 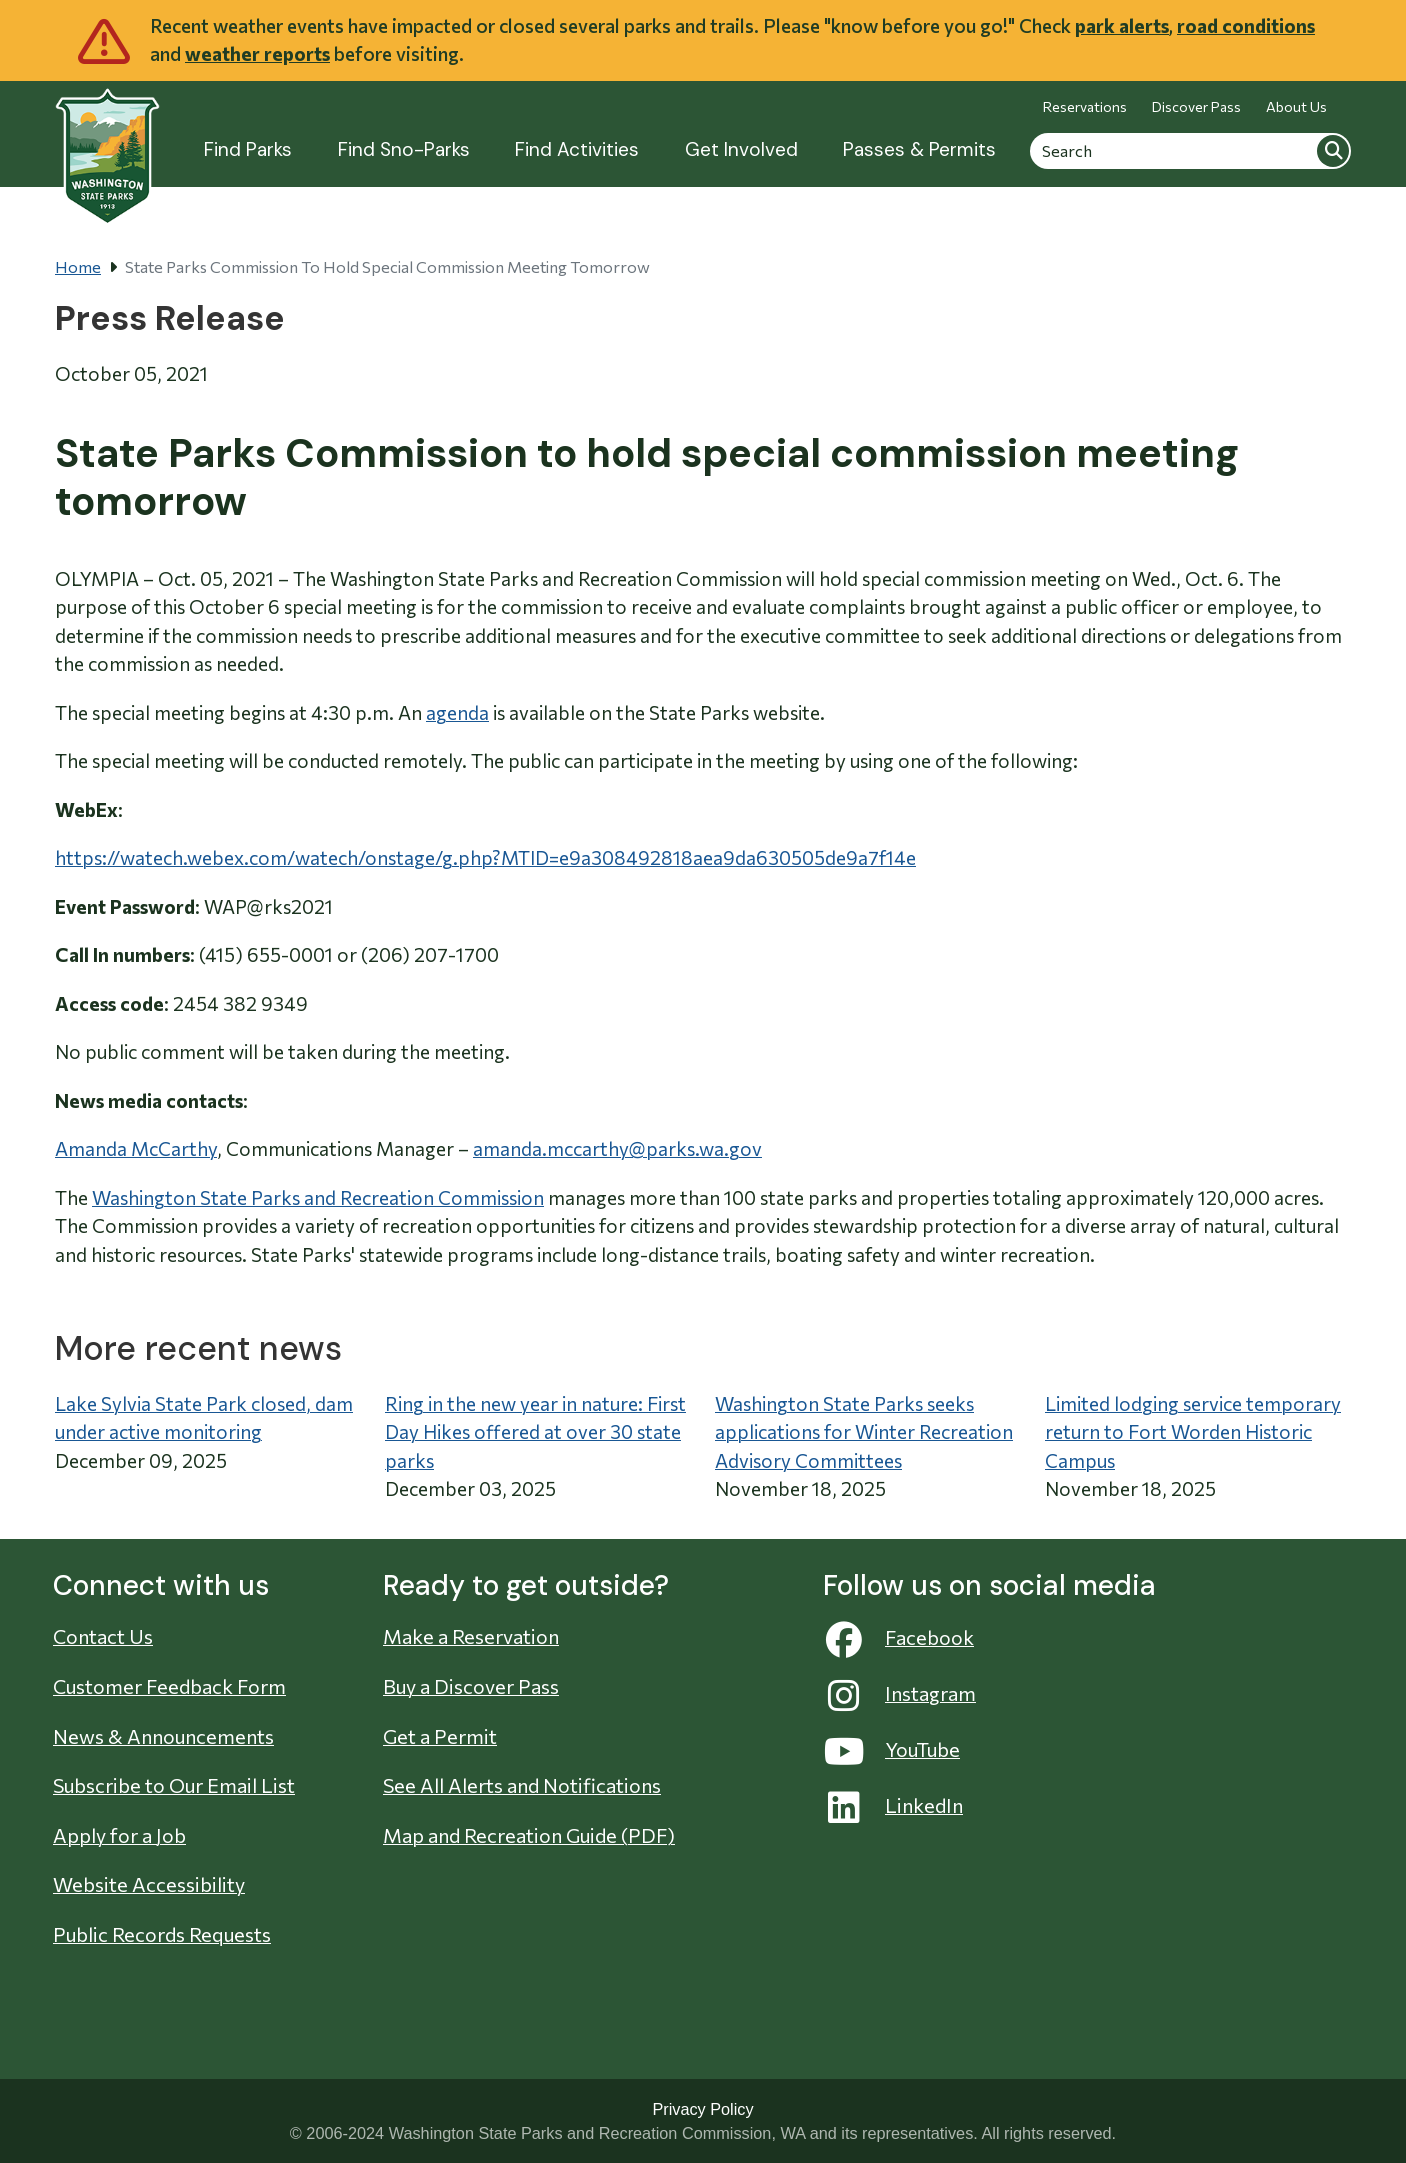 I want to click on Website Accessibility, so click(x=149, y=1884).